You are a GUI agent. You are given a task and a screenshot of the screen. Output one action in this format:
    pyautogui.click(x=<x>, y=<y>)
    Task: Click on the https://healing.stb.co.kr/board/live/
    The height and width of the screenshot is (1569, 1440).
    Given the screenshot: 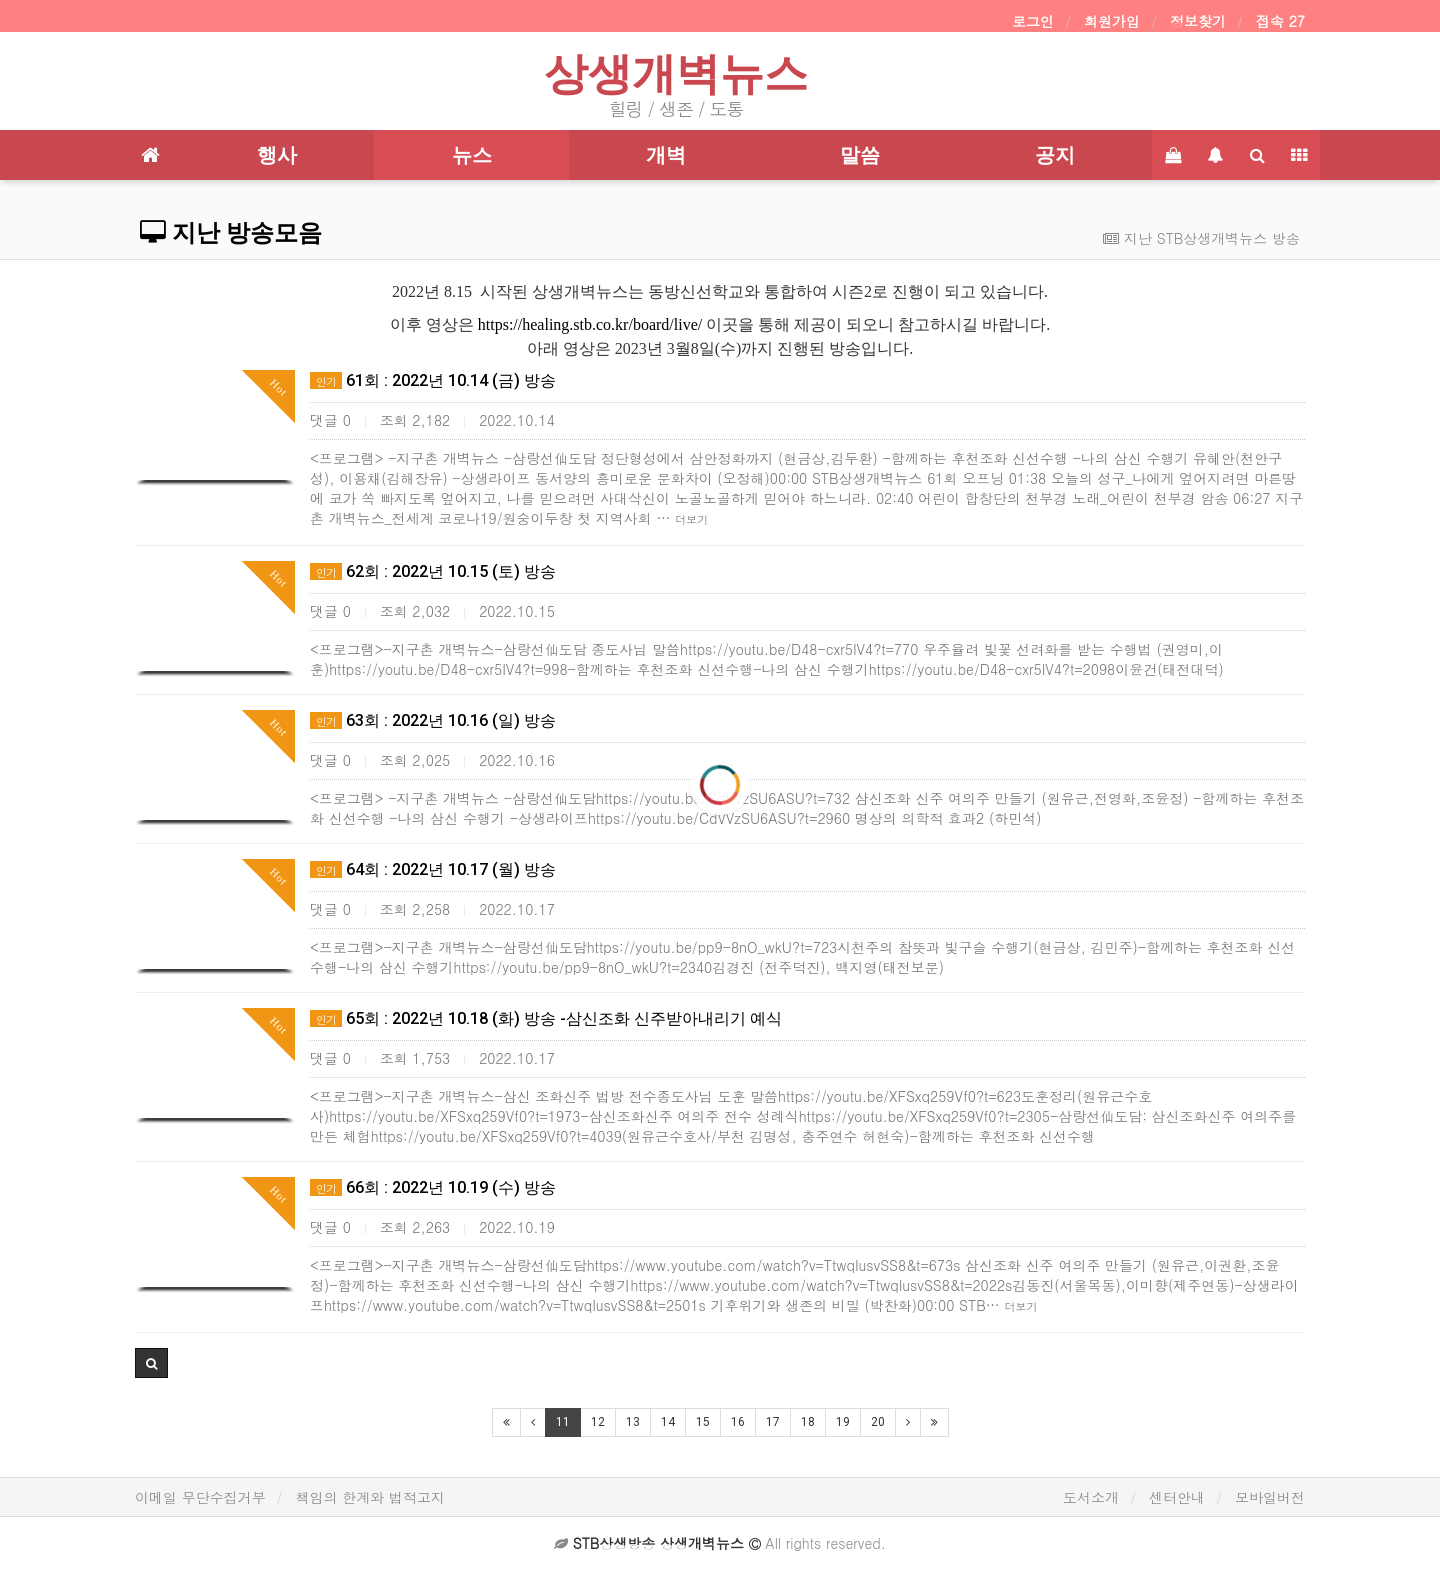 What is the action you would take?
    pyautogui.click(x=590, y=324)
    